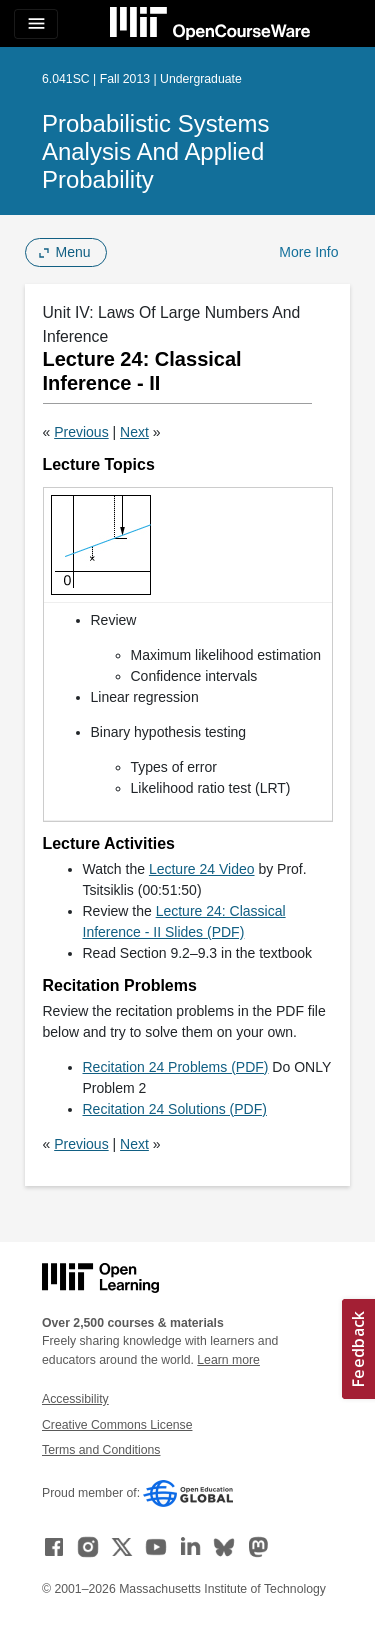  I want to click on Probabilistic Systems Analysis and Applied Probability, so click(155, 151).